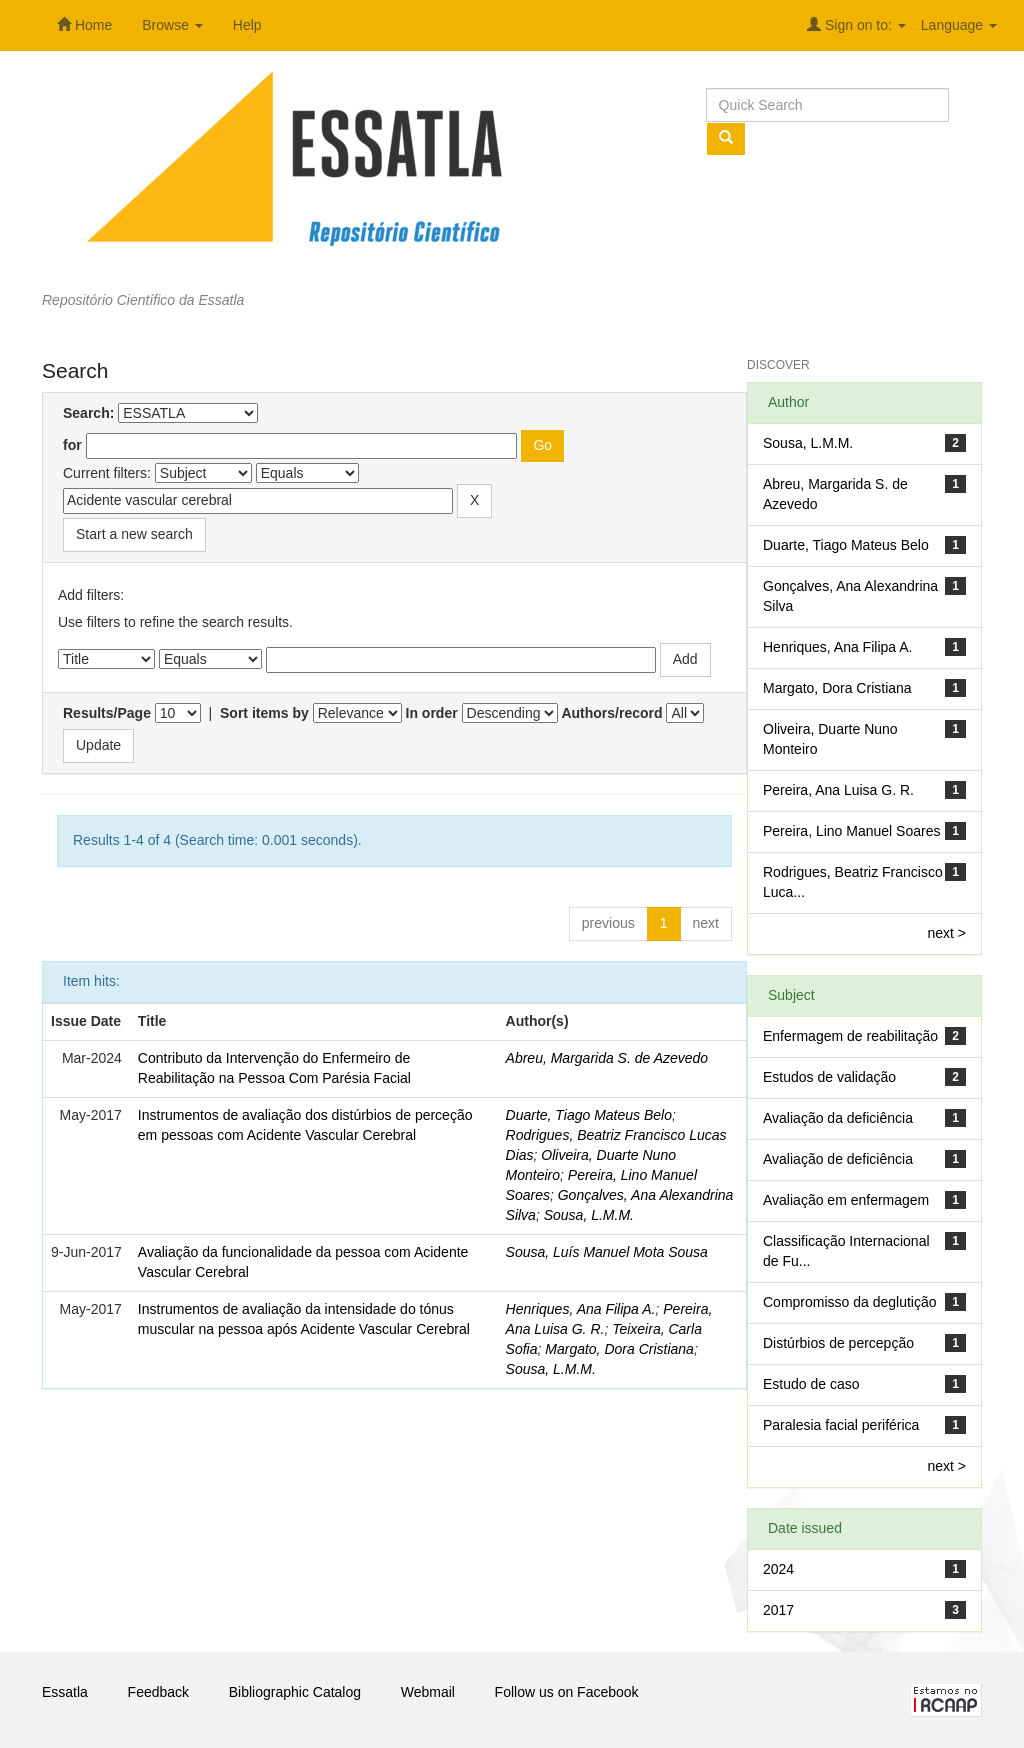 The image size is (1024, 1748). Describe the element at coordinates (589, 1115) in the screenshot. I see `Duarte, Tiago Mateus Belo` at that location.